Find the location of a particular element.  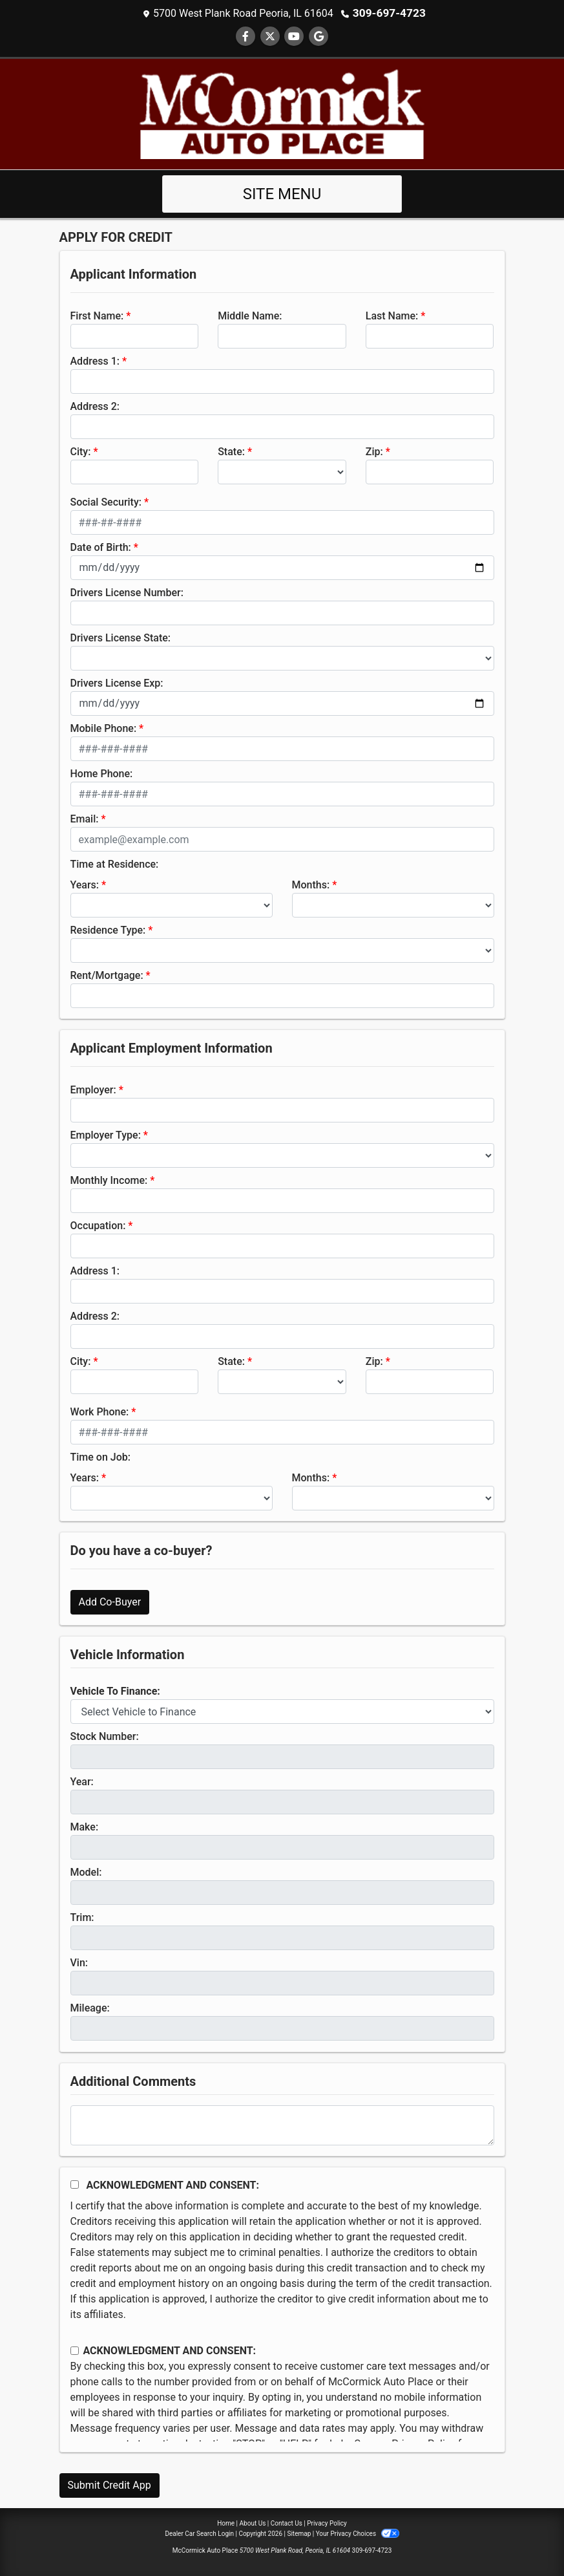

Submit Credit App is located at coordinates (109, 2484).